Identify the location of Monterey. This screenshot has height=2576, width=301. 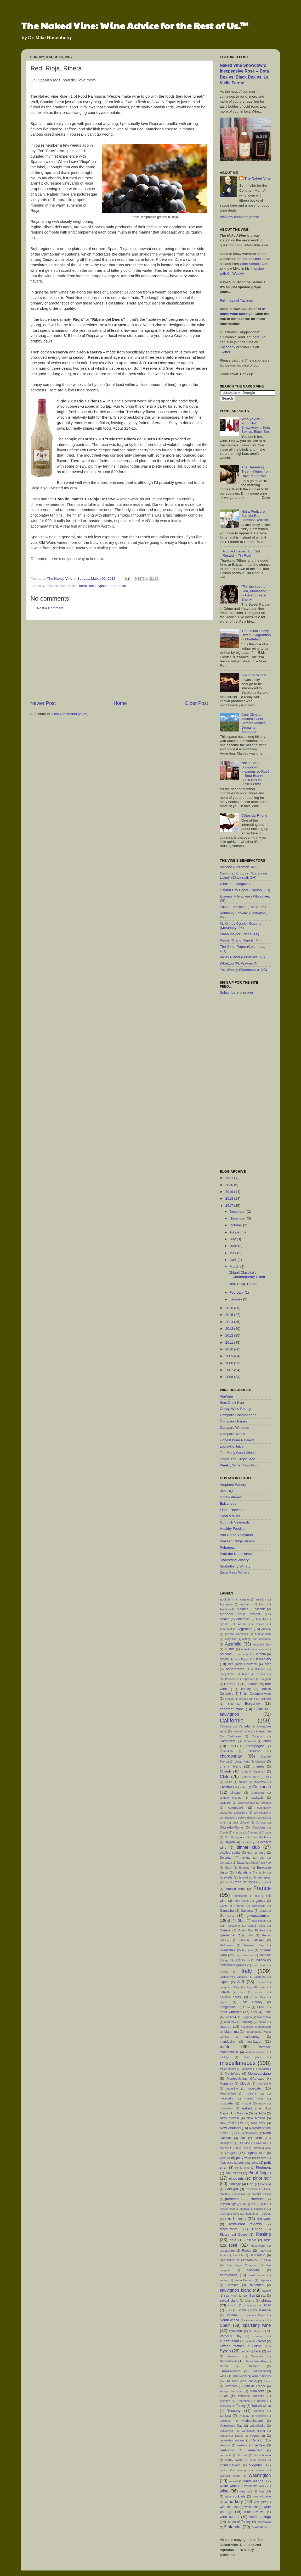
(226, 2083).